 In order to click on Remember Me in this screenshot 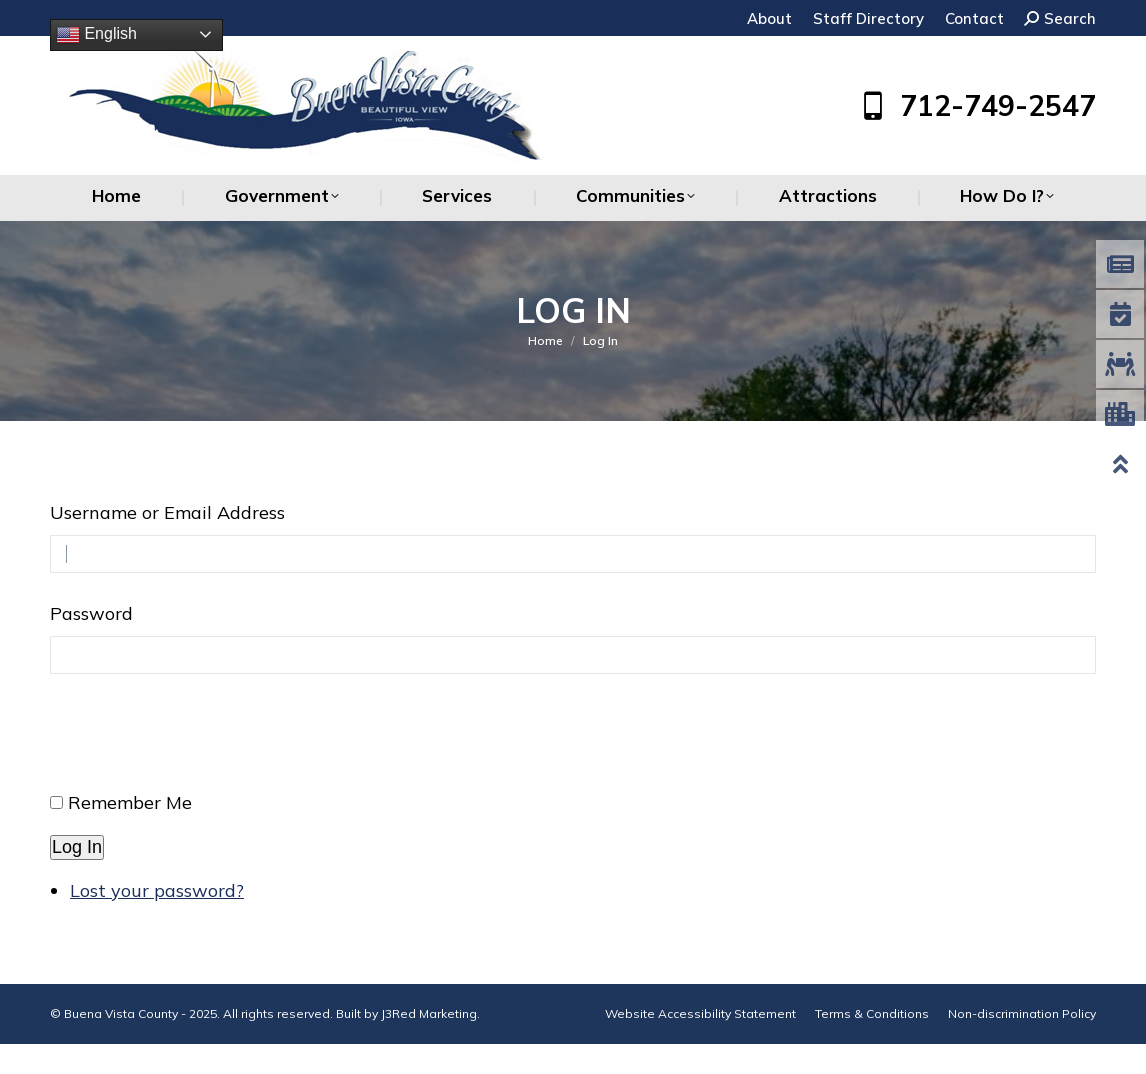, I will do `click(130, 802)`.